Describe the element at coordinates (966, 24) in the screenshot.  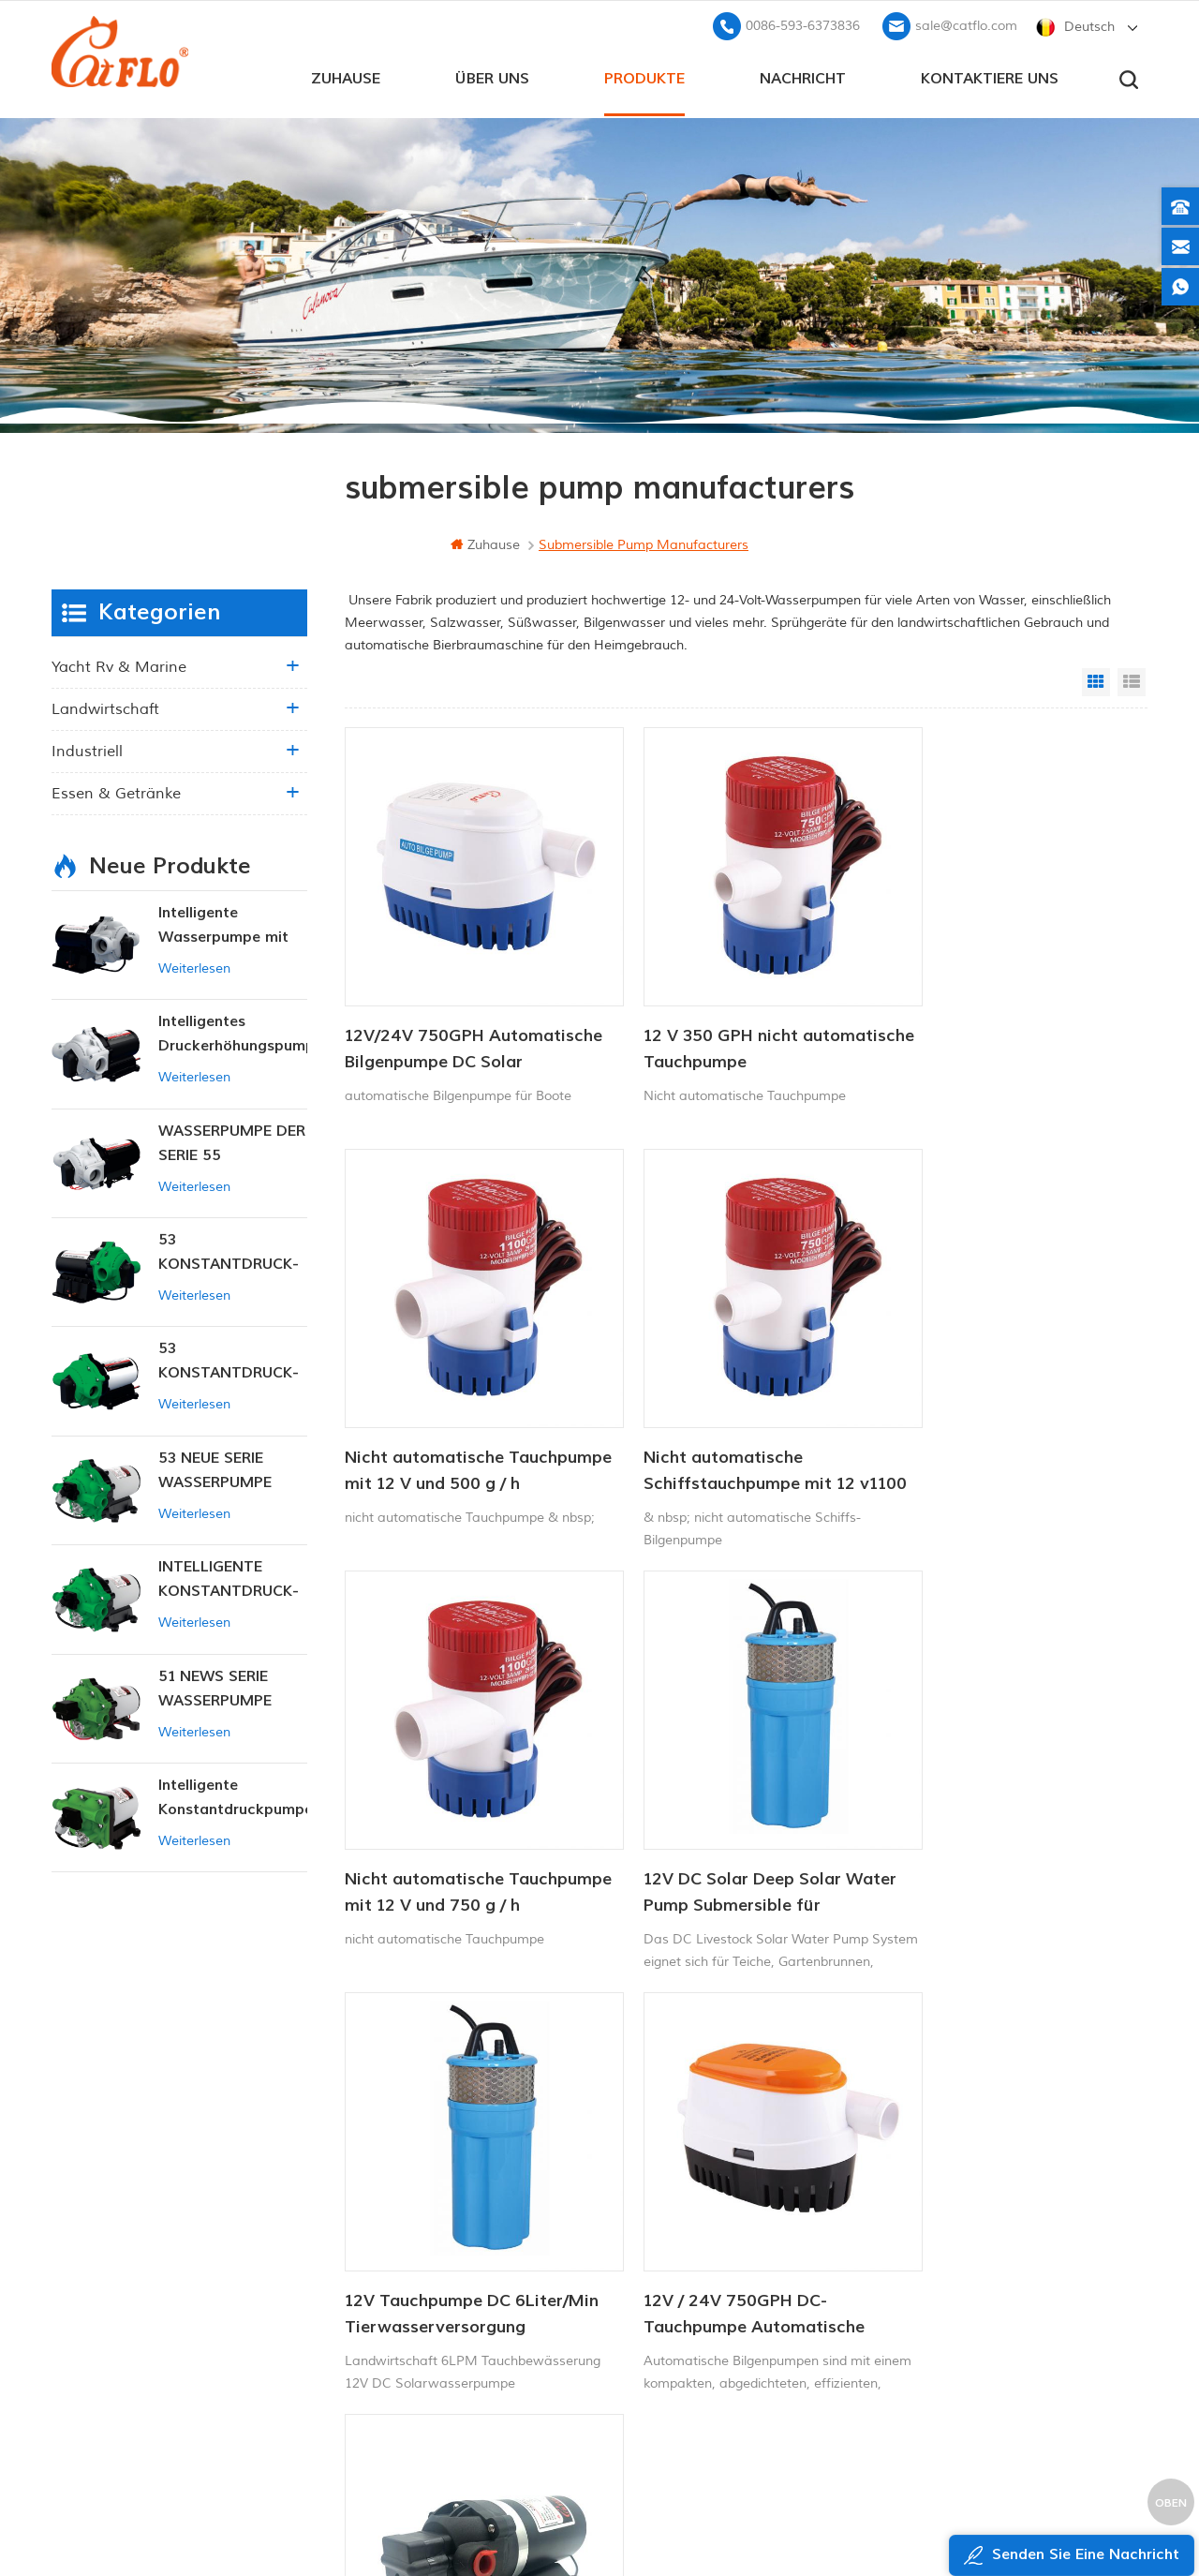
I see `sale@catflo.com` at that location.